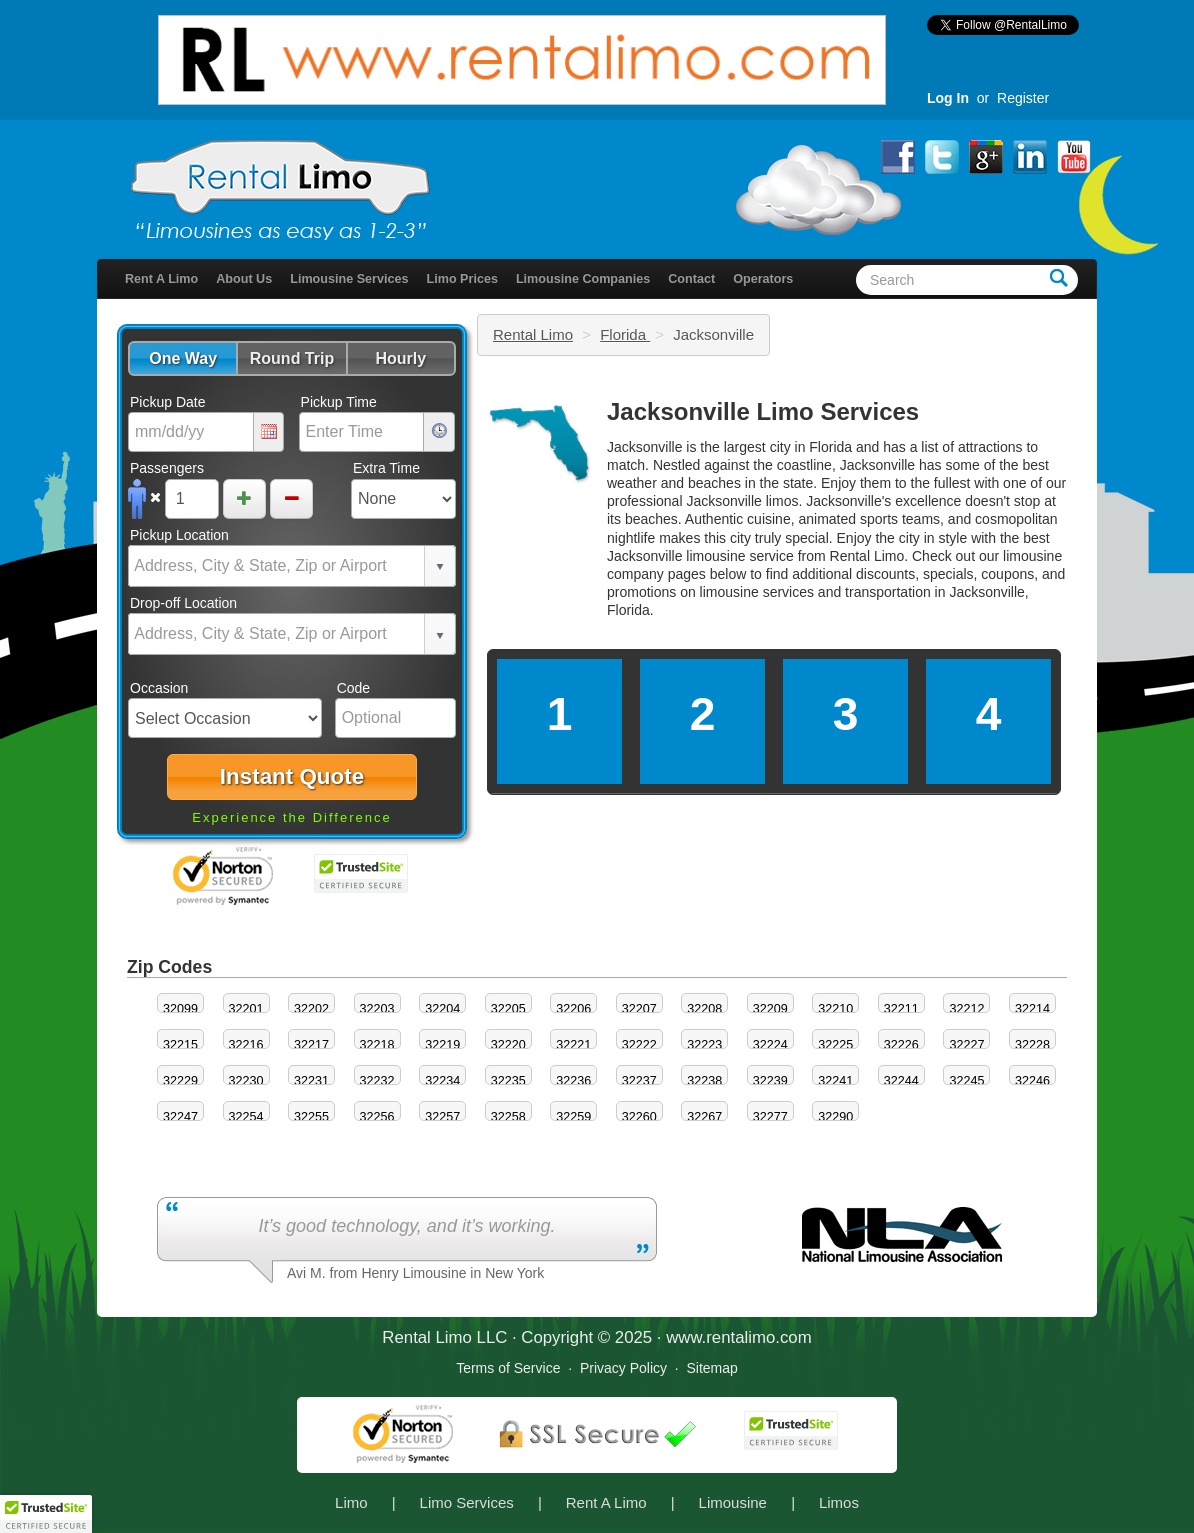  Describe the element at coordinates (179, 535) in the screenshot. I see `Pickup Location` at that location.